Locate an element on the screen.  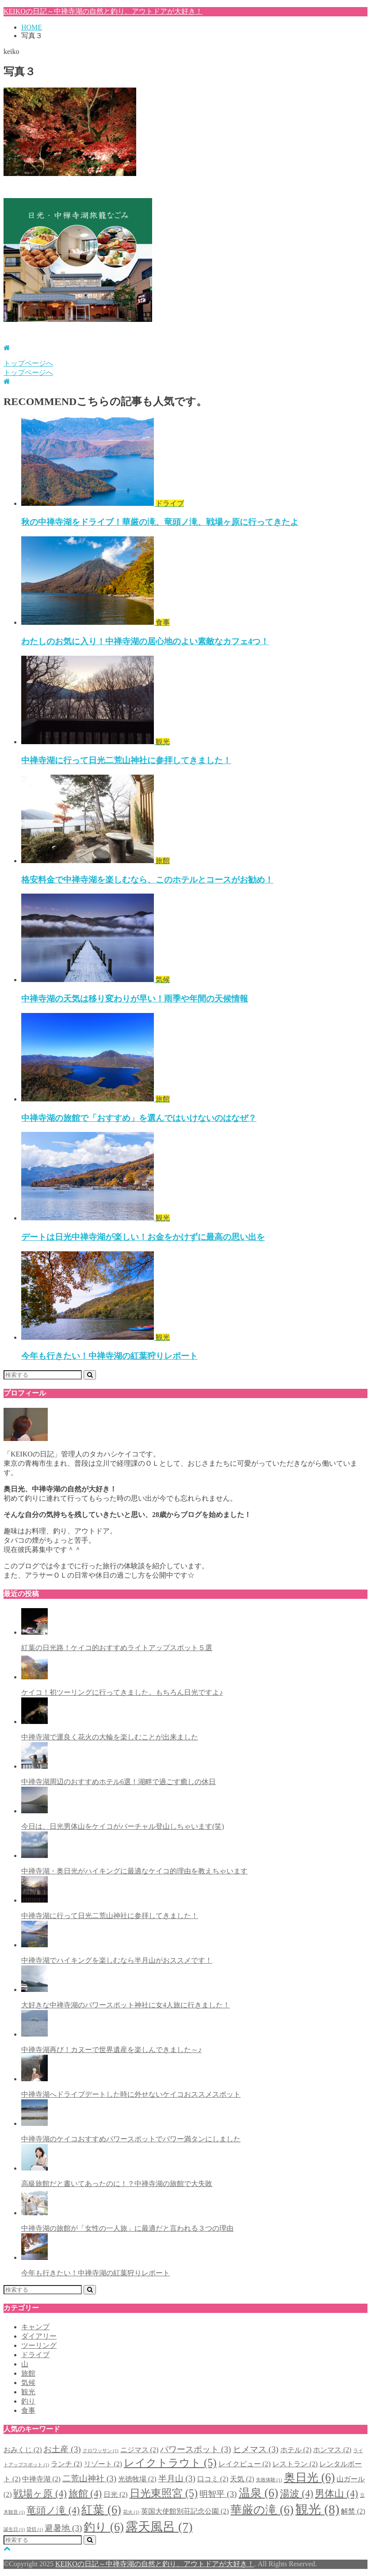
二荒山神社 [二荒山神社 (3個の項目)] is located at coordinates (89, 2478).